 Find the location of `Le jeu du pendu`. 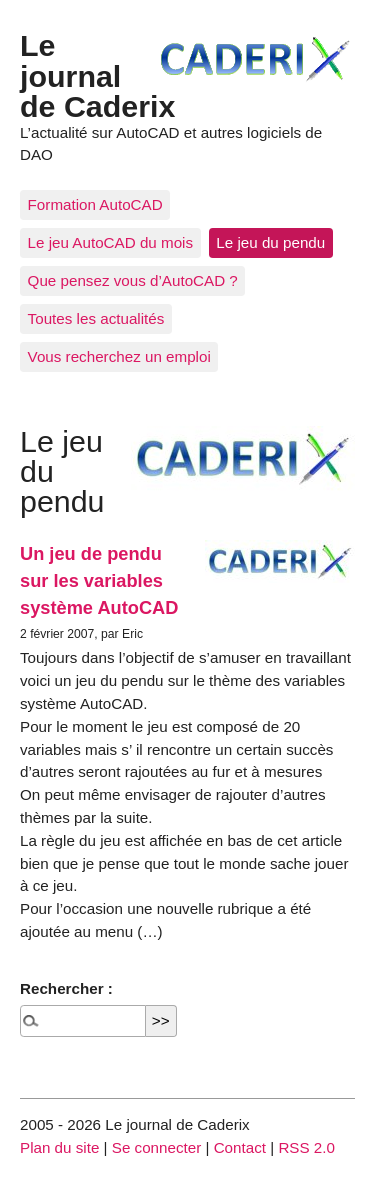

Le jeu du pendu is located at coordinates (270, 242).